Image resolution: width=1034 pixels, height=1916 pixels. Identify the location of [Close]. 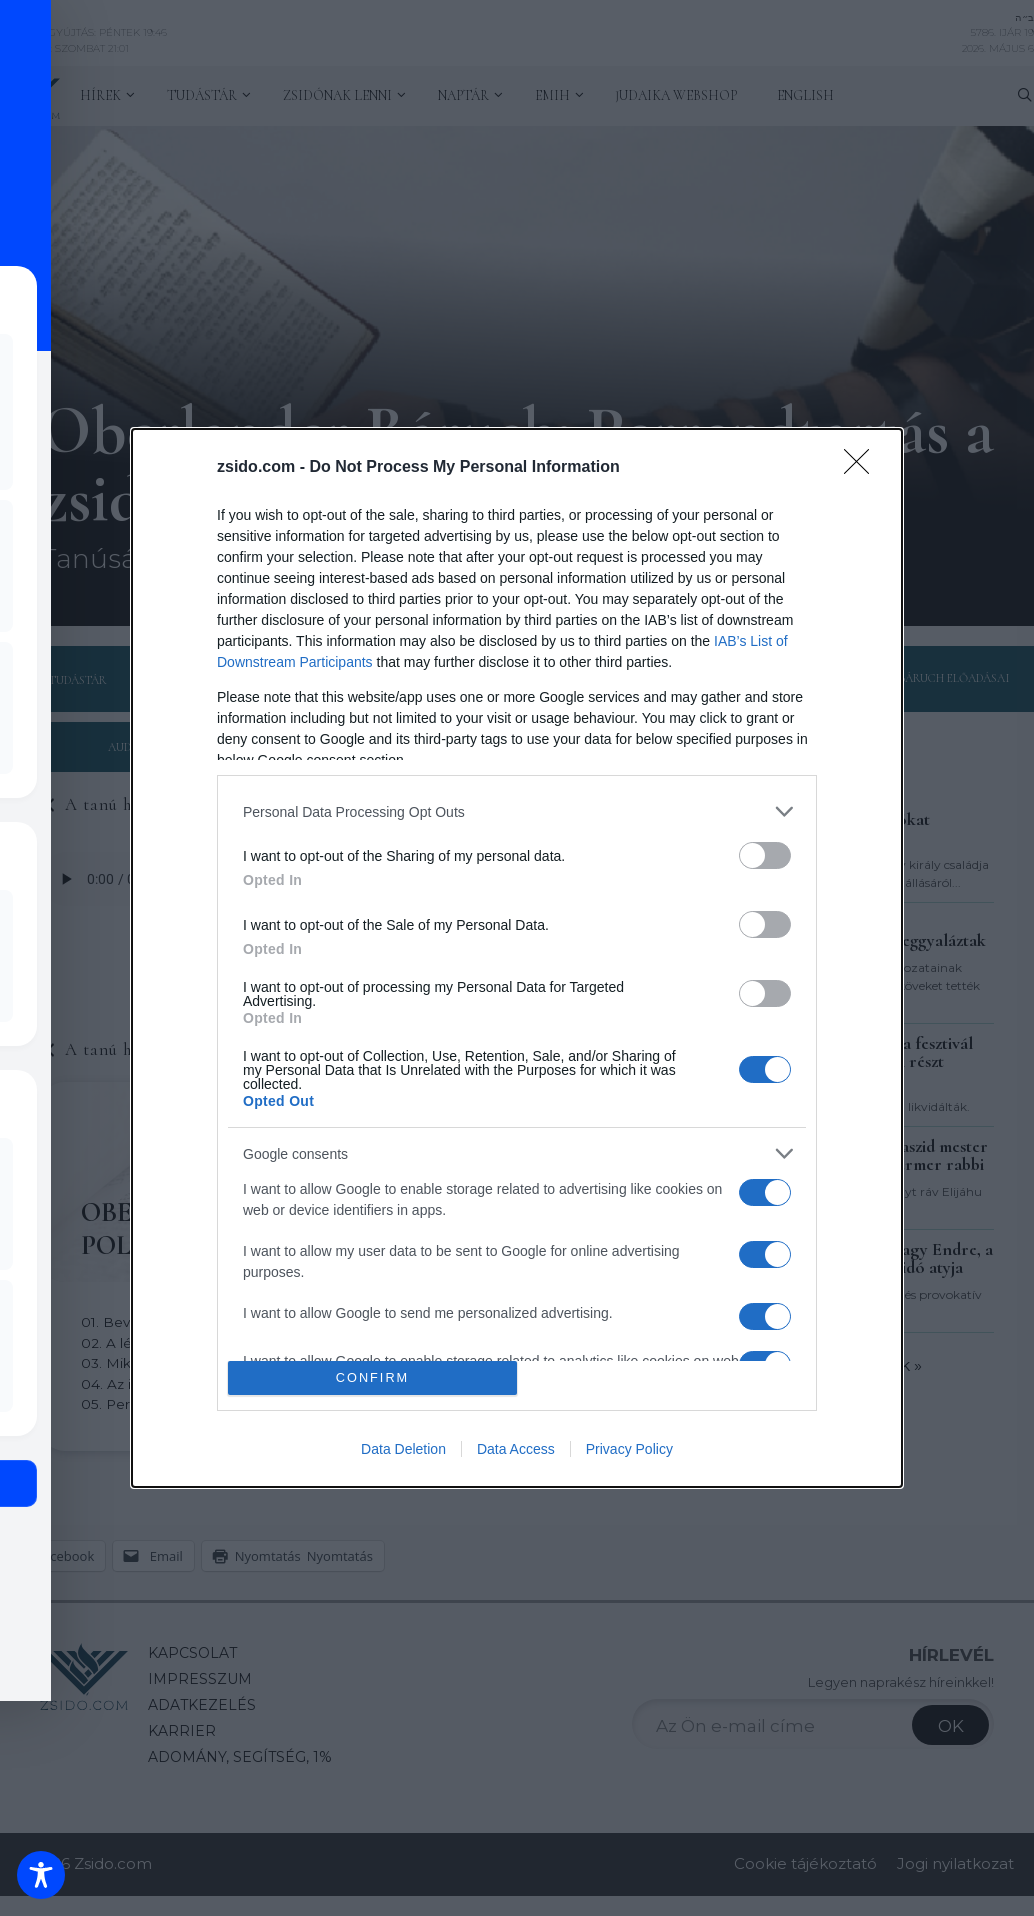
(863, 468).